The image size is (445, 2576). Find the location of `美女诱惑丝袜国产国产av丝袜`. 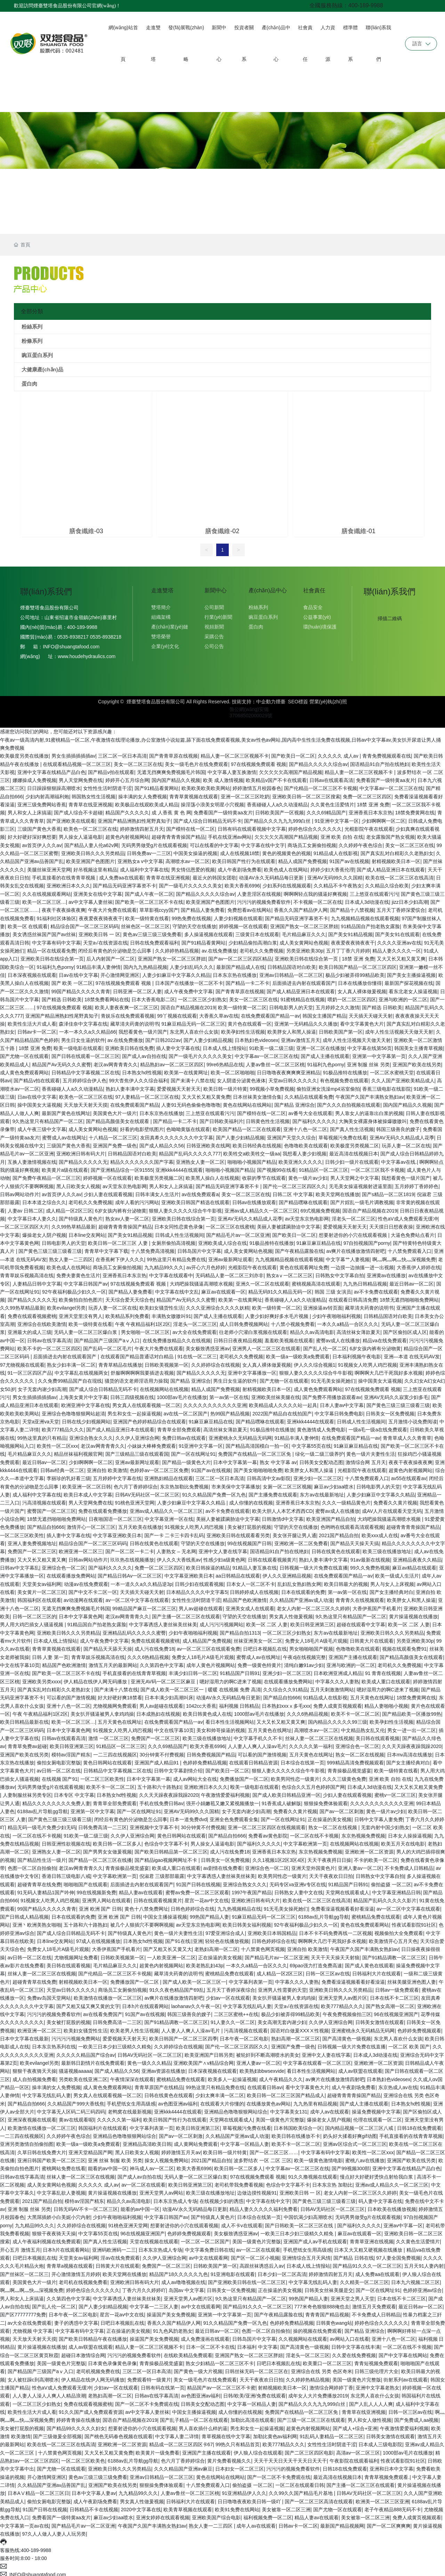

美女诱惑丝袜国产国产av丝袜 is located at coordinates (44, 931).